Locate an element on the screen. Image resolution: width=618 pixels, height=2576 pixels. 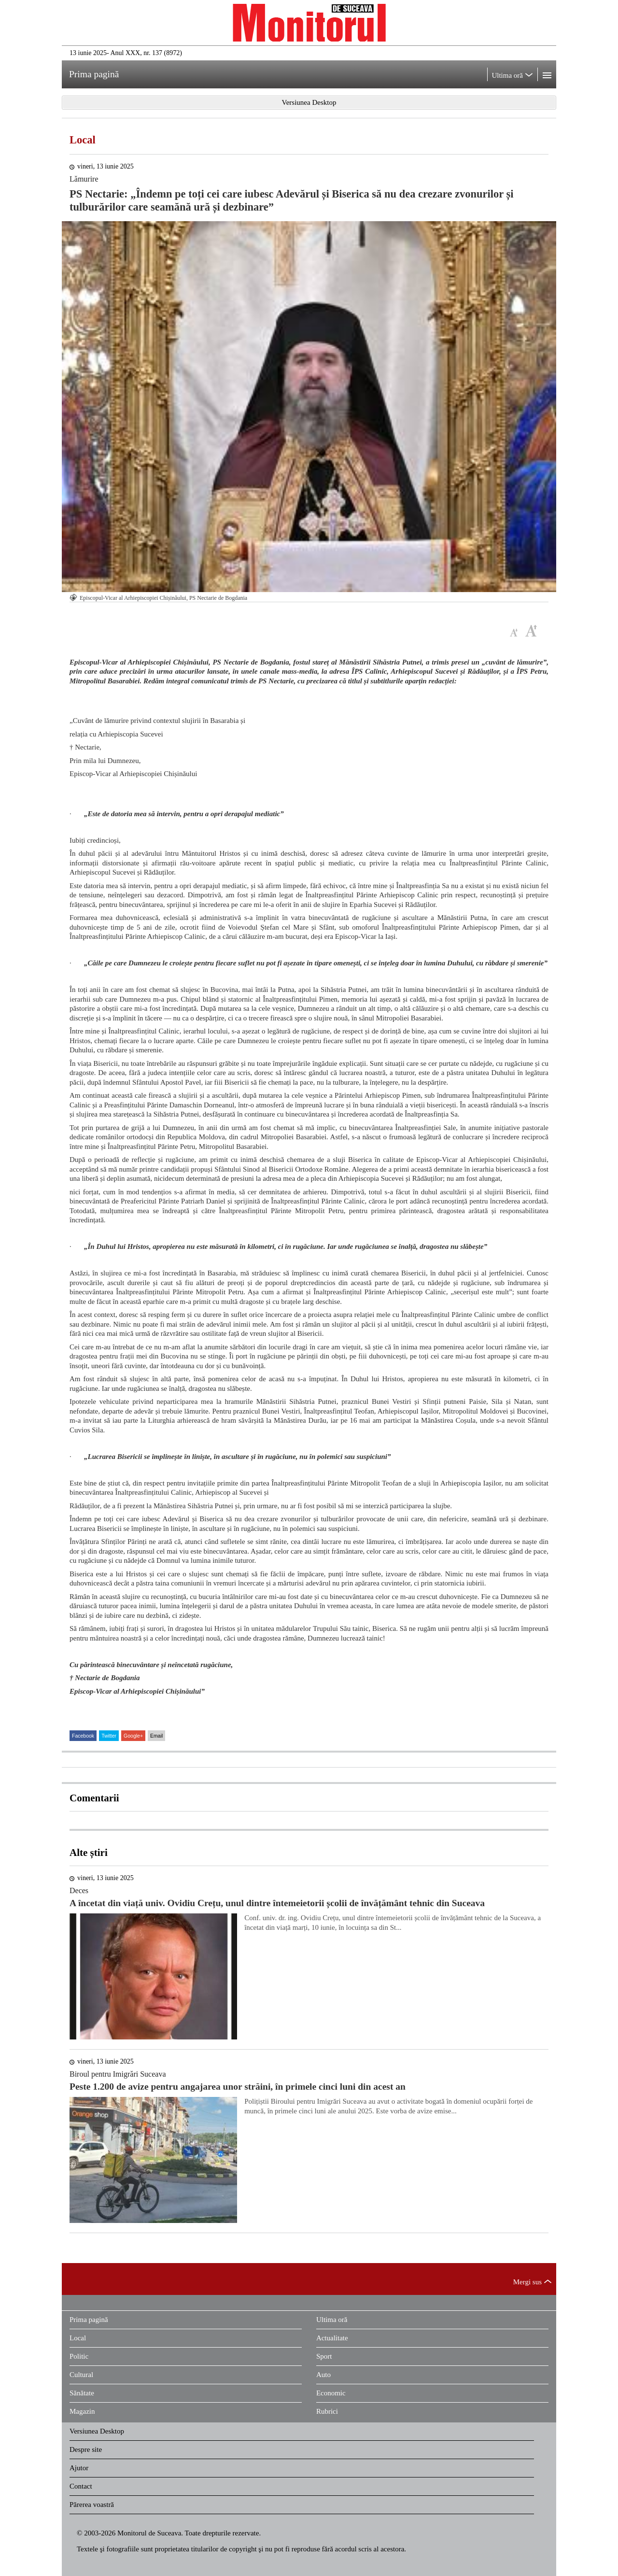
Sport is located at coordinates (324, 2356).